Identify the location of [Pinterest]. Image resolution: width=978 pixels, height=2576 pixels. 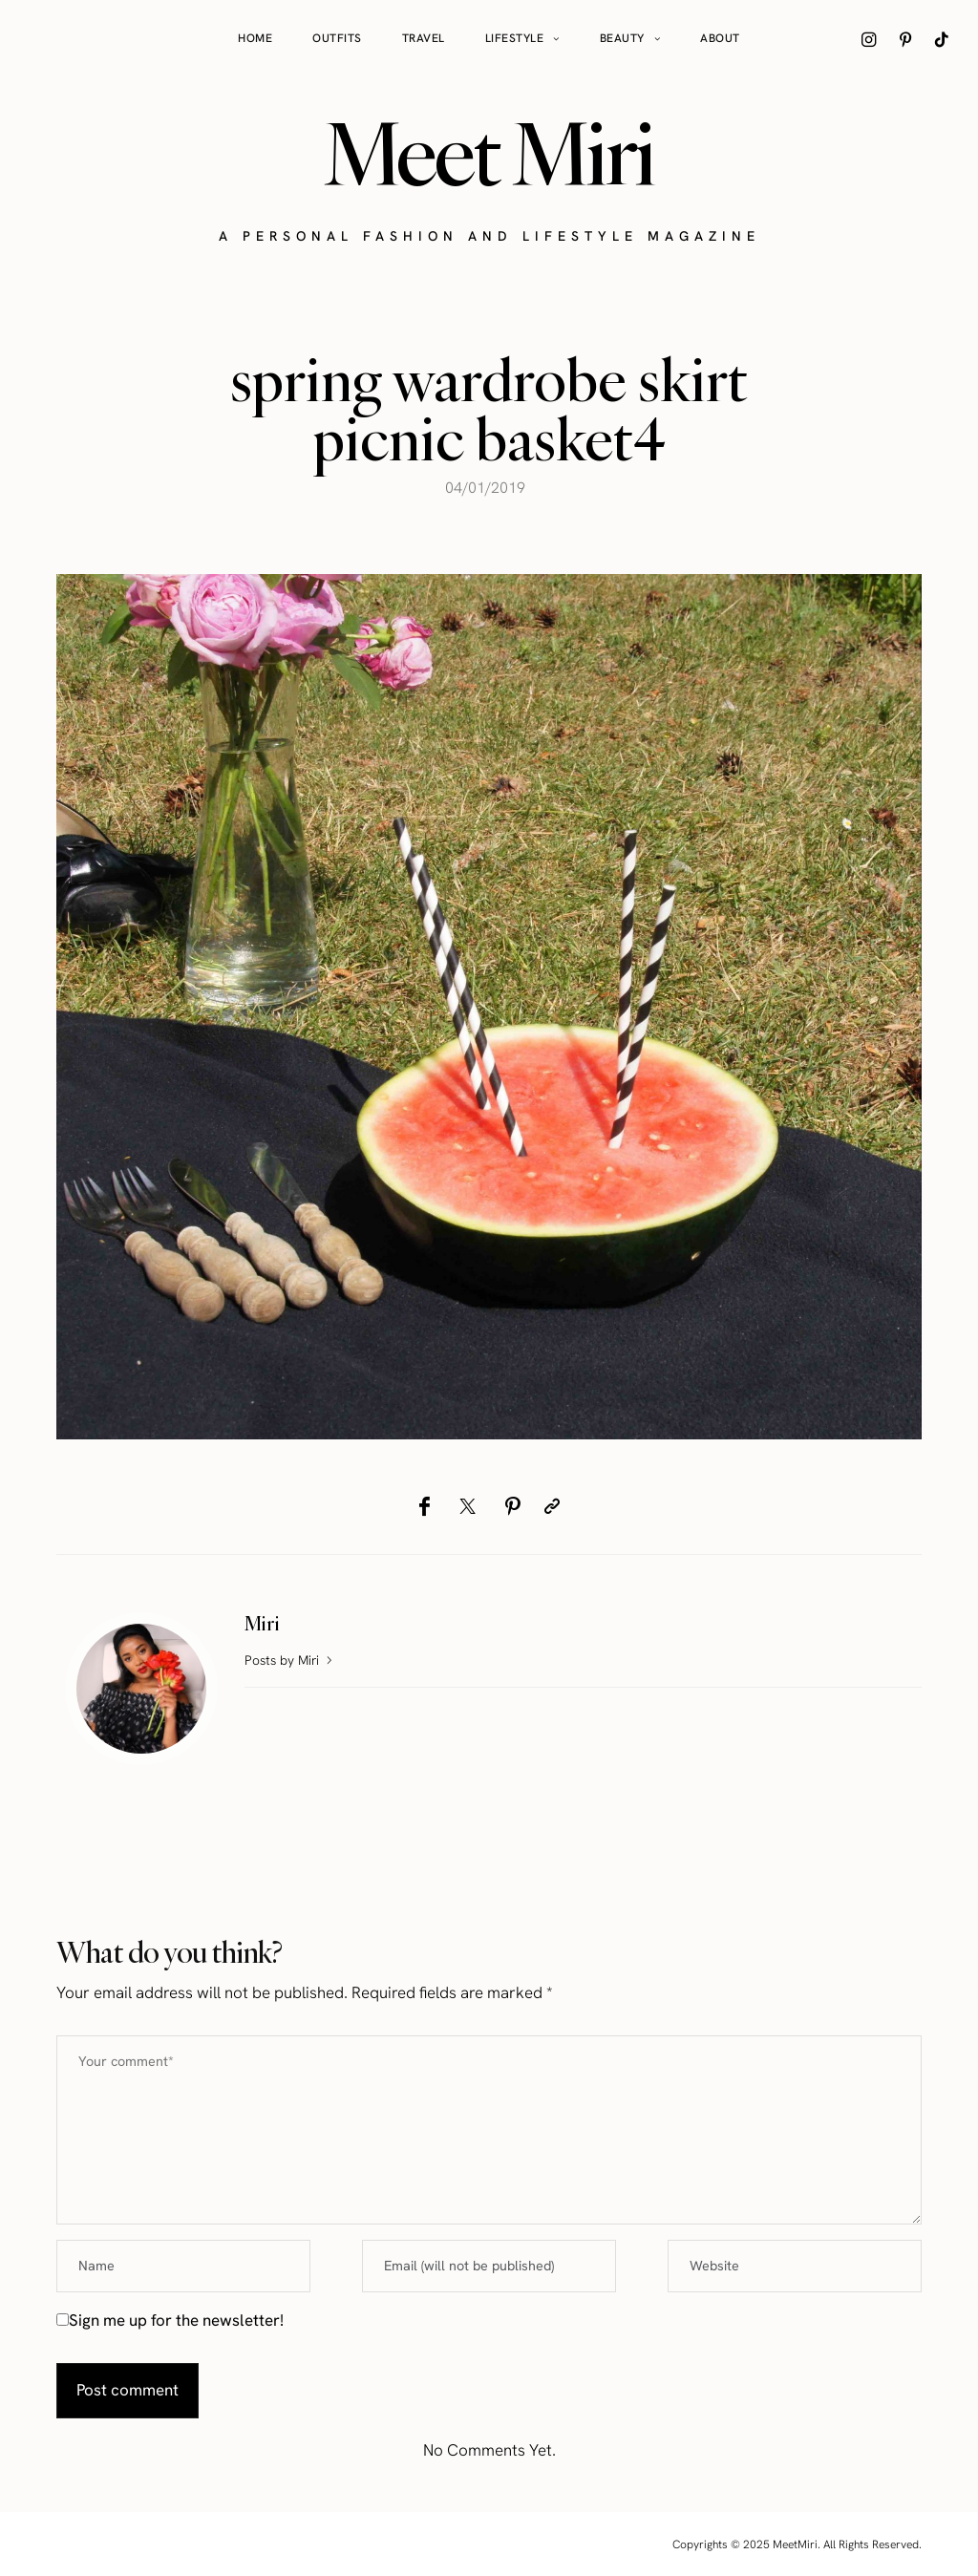
(512, 1506).